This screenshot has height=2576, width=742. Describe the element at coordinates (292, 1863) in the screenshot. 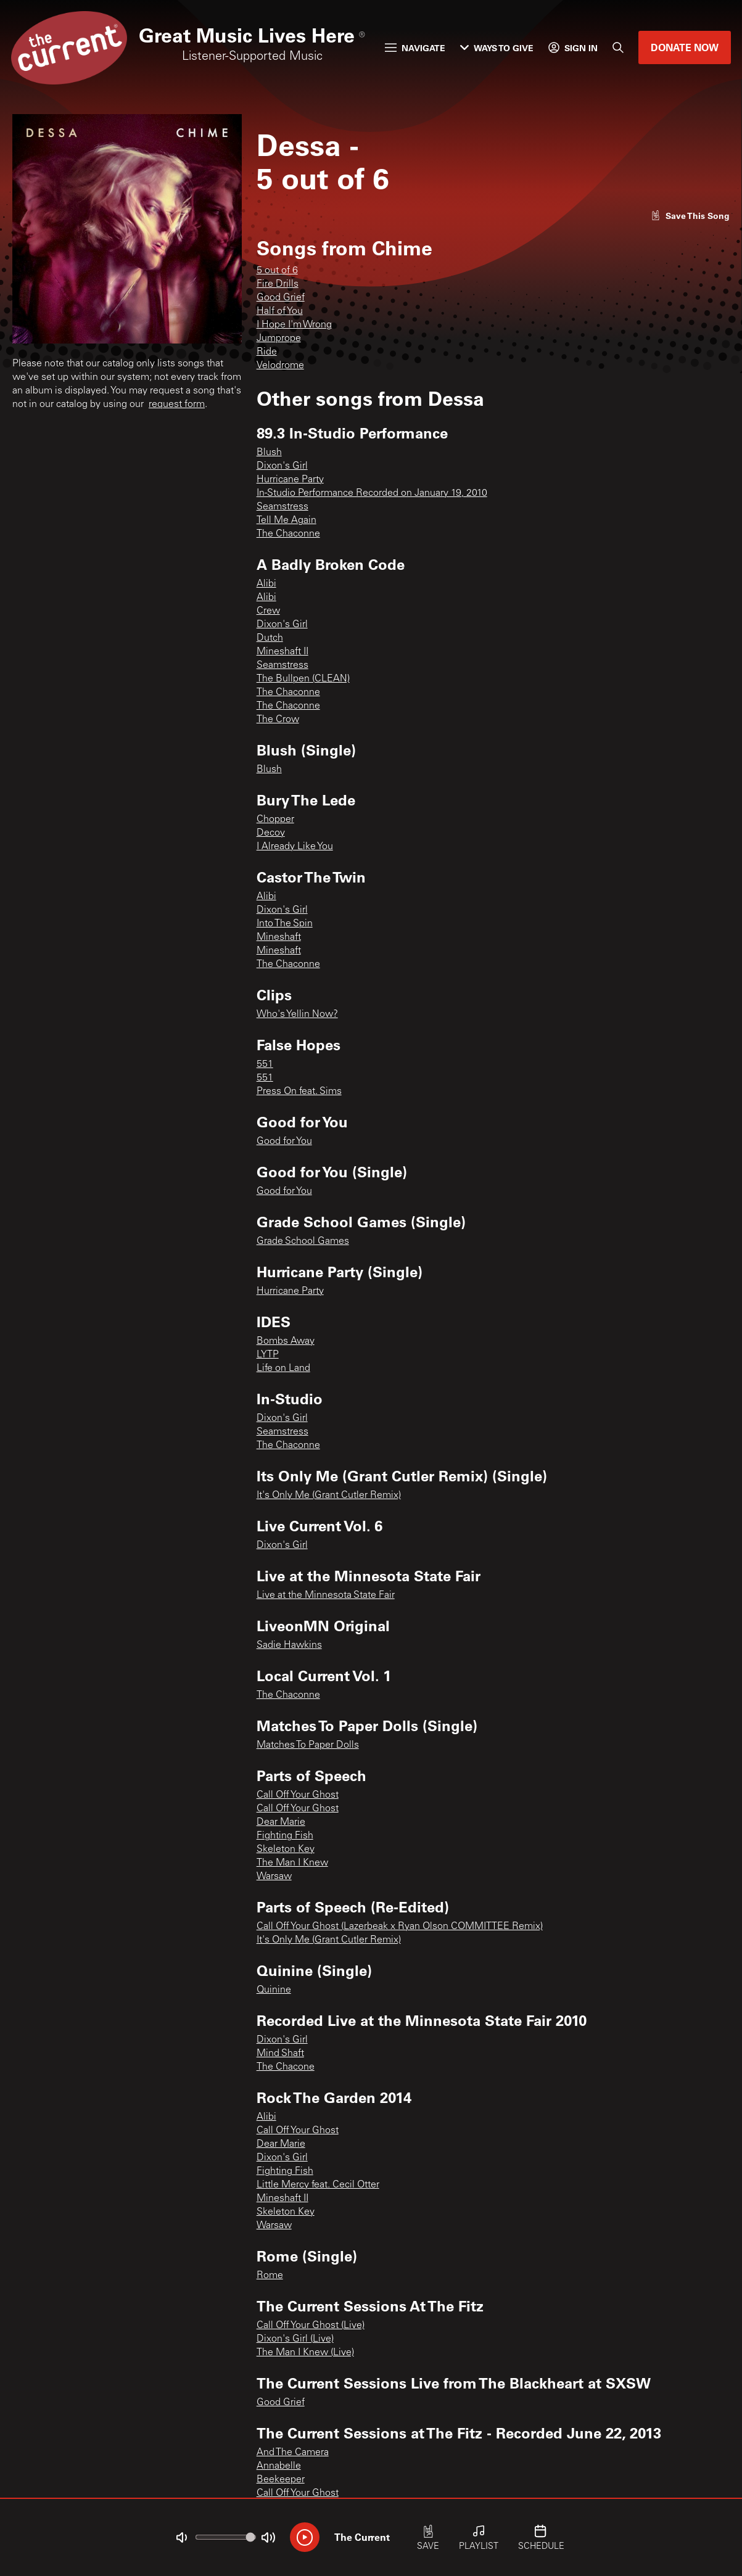

I see `The Man I Knew` at that location.